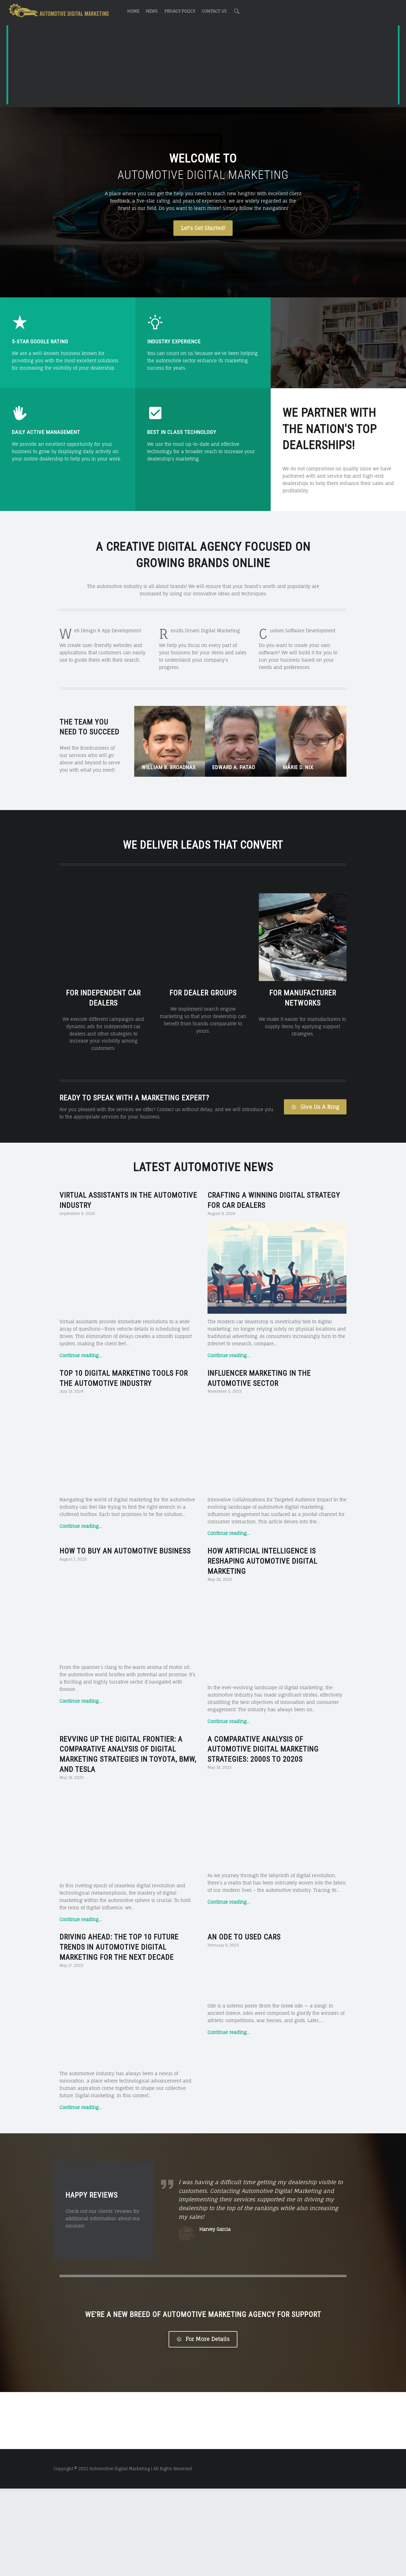 The image size is (406, 2576). What do you see at coordinates (169, 767) in the screenshot?
I see `William B. Broadnax` at bounding box center [169, 767].